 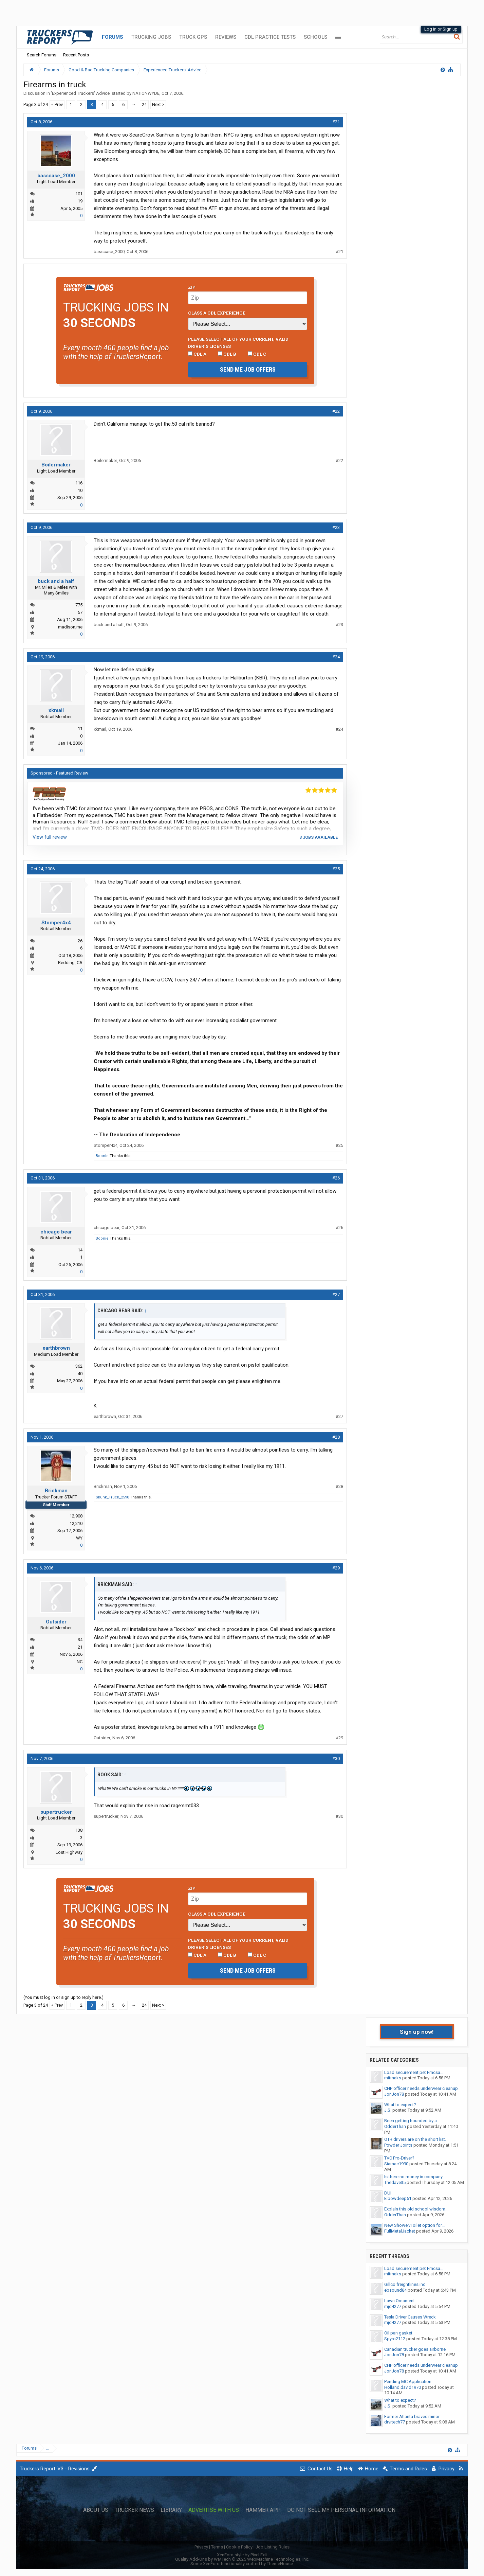 I want to click on < Prev, so click(x=57, y=104).